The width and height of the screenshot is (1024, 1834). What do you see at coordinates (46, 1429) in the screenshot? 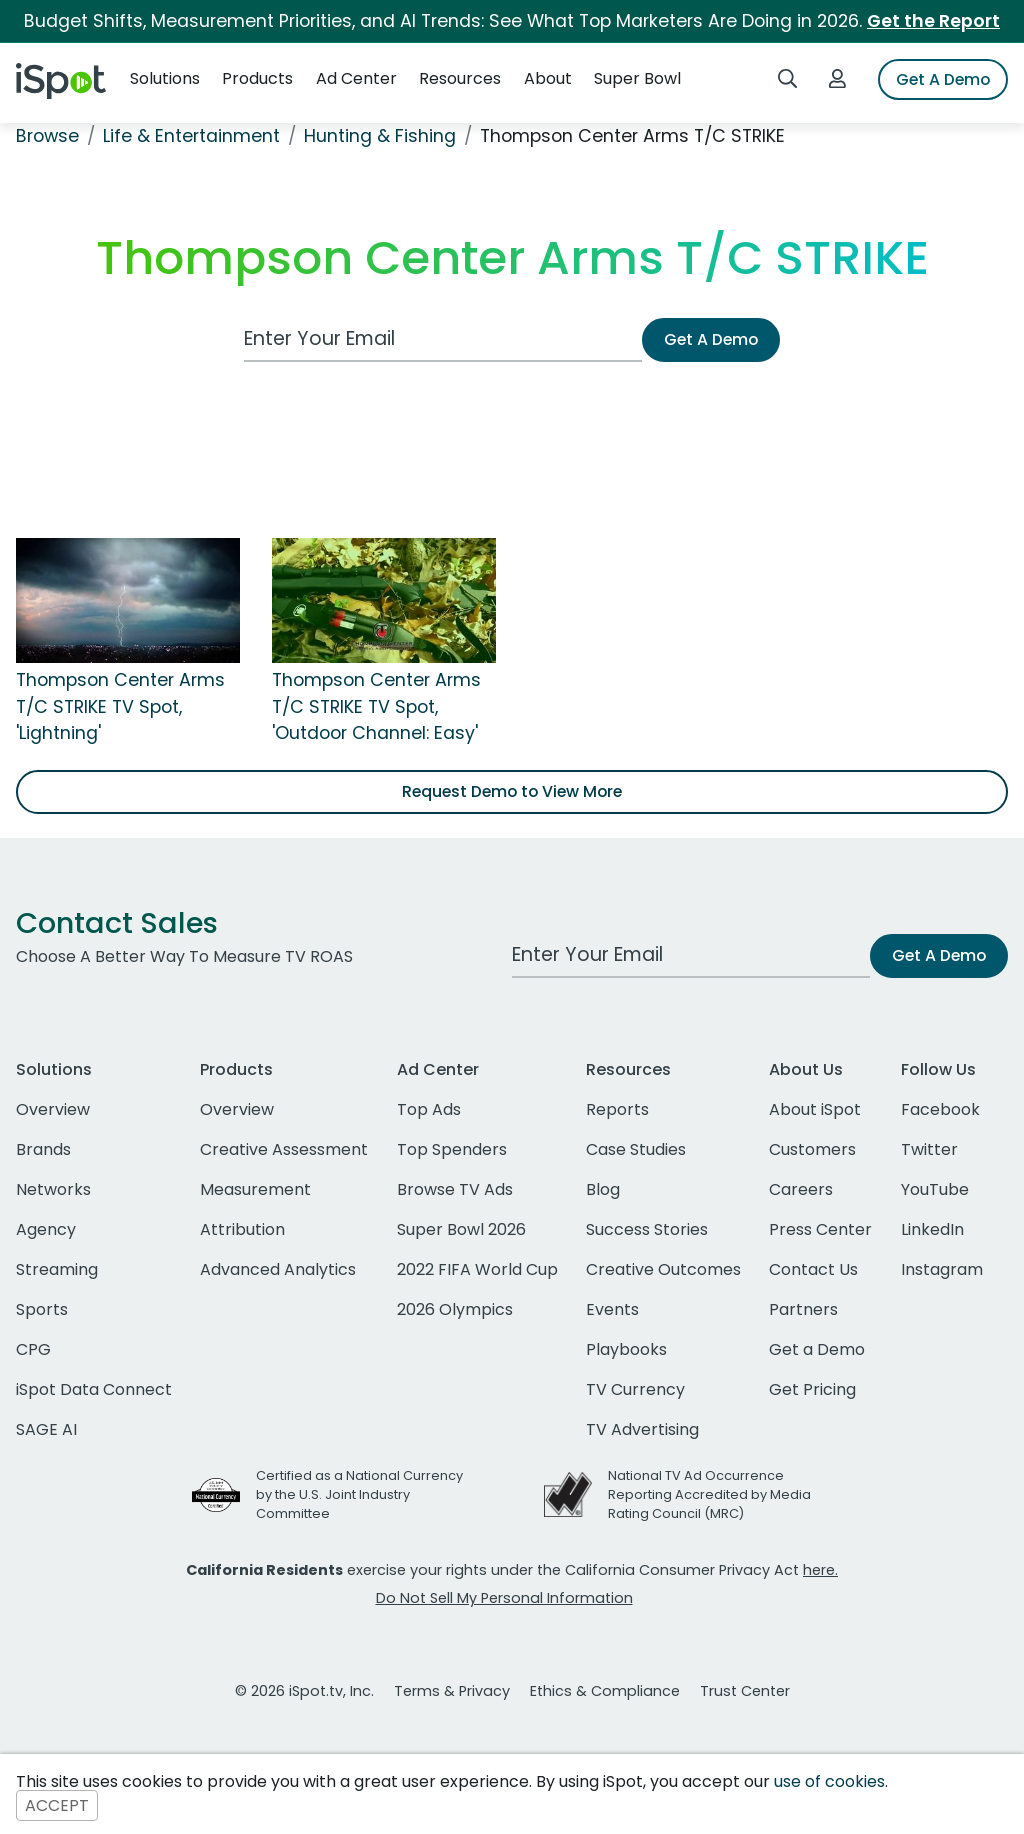
I see `SAGE AI` at bounding box center [46, 1429].